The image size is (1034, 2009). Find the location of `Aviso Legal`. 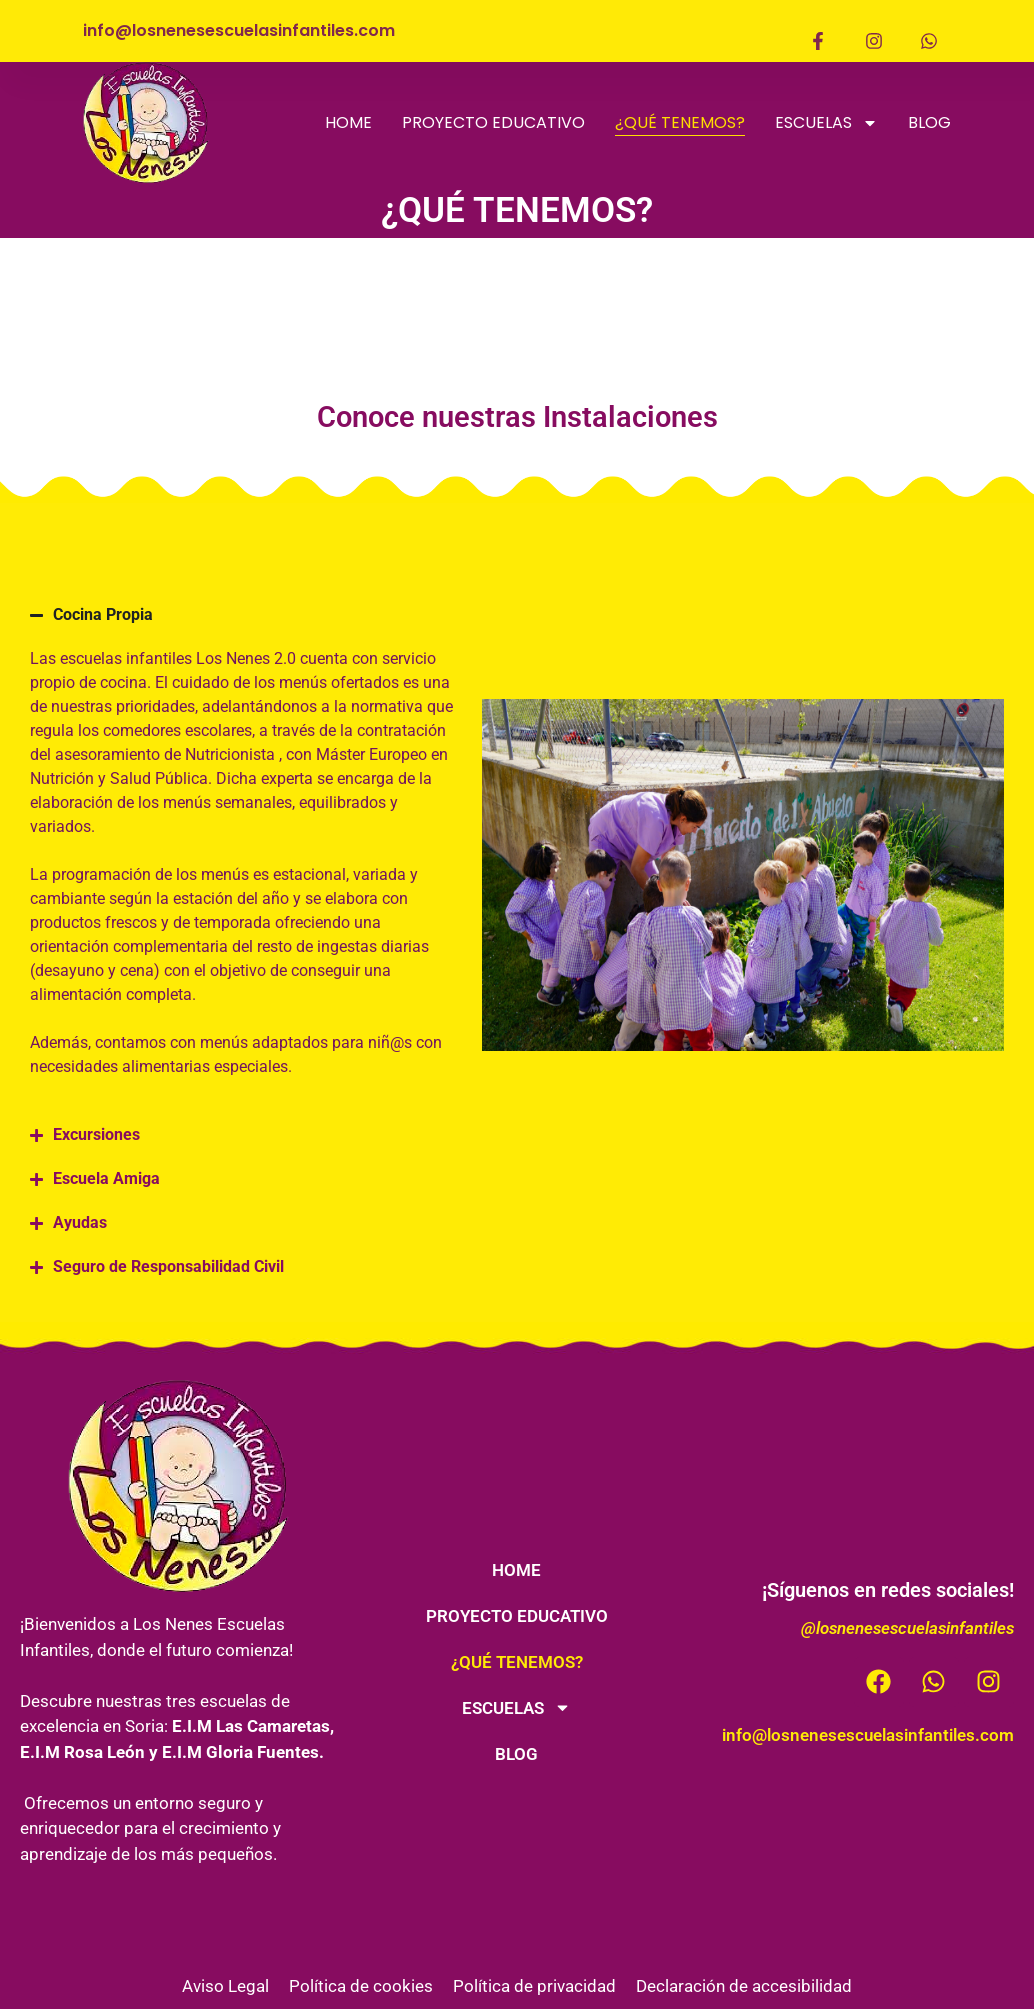

Aviso Legal is located at coordinates (225, 1986).